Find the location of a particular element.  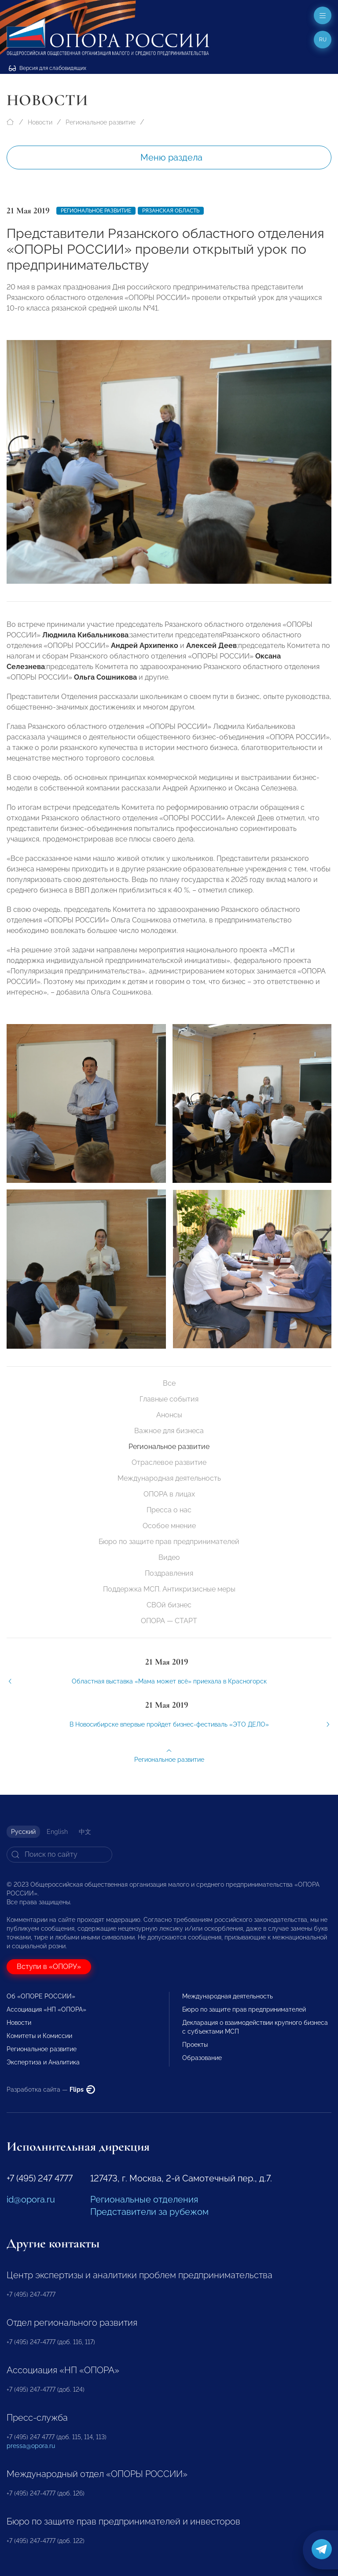

Поздравления is located at coordinates (169, 1573).